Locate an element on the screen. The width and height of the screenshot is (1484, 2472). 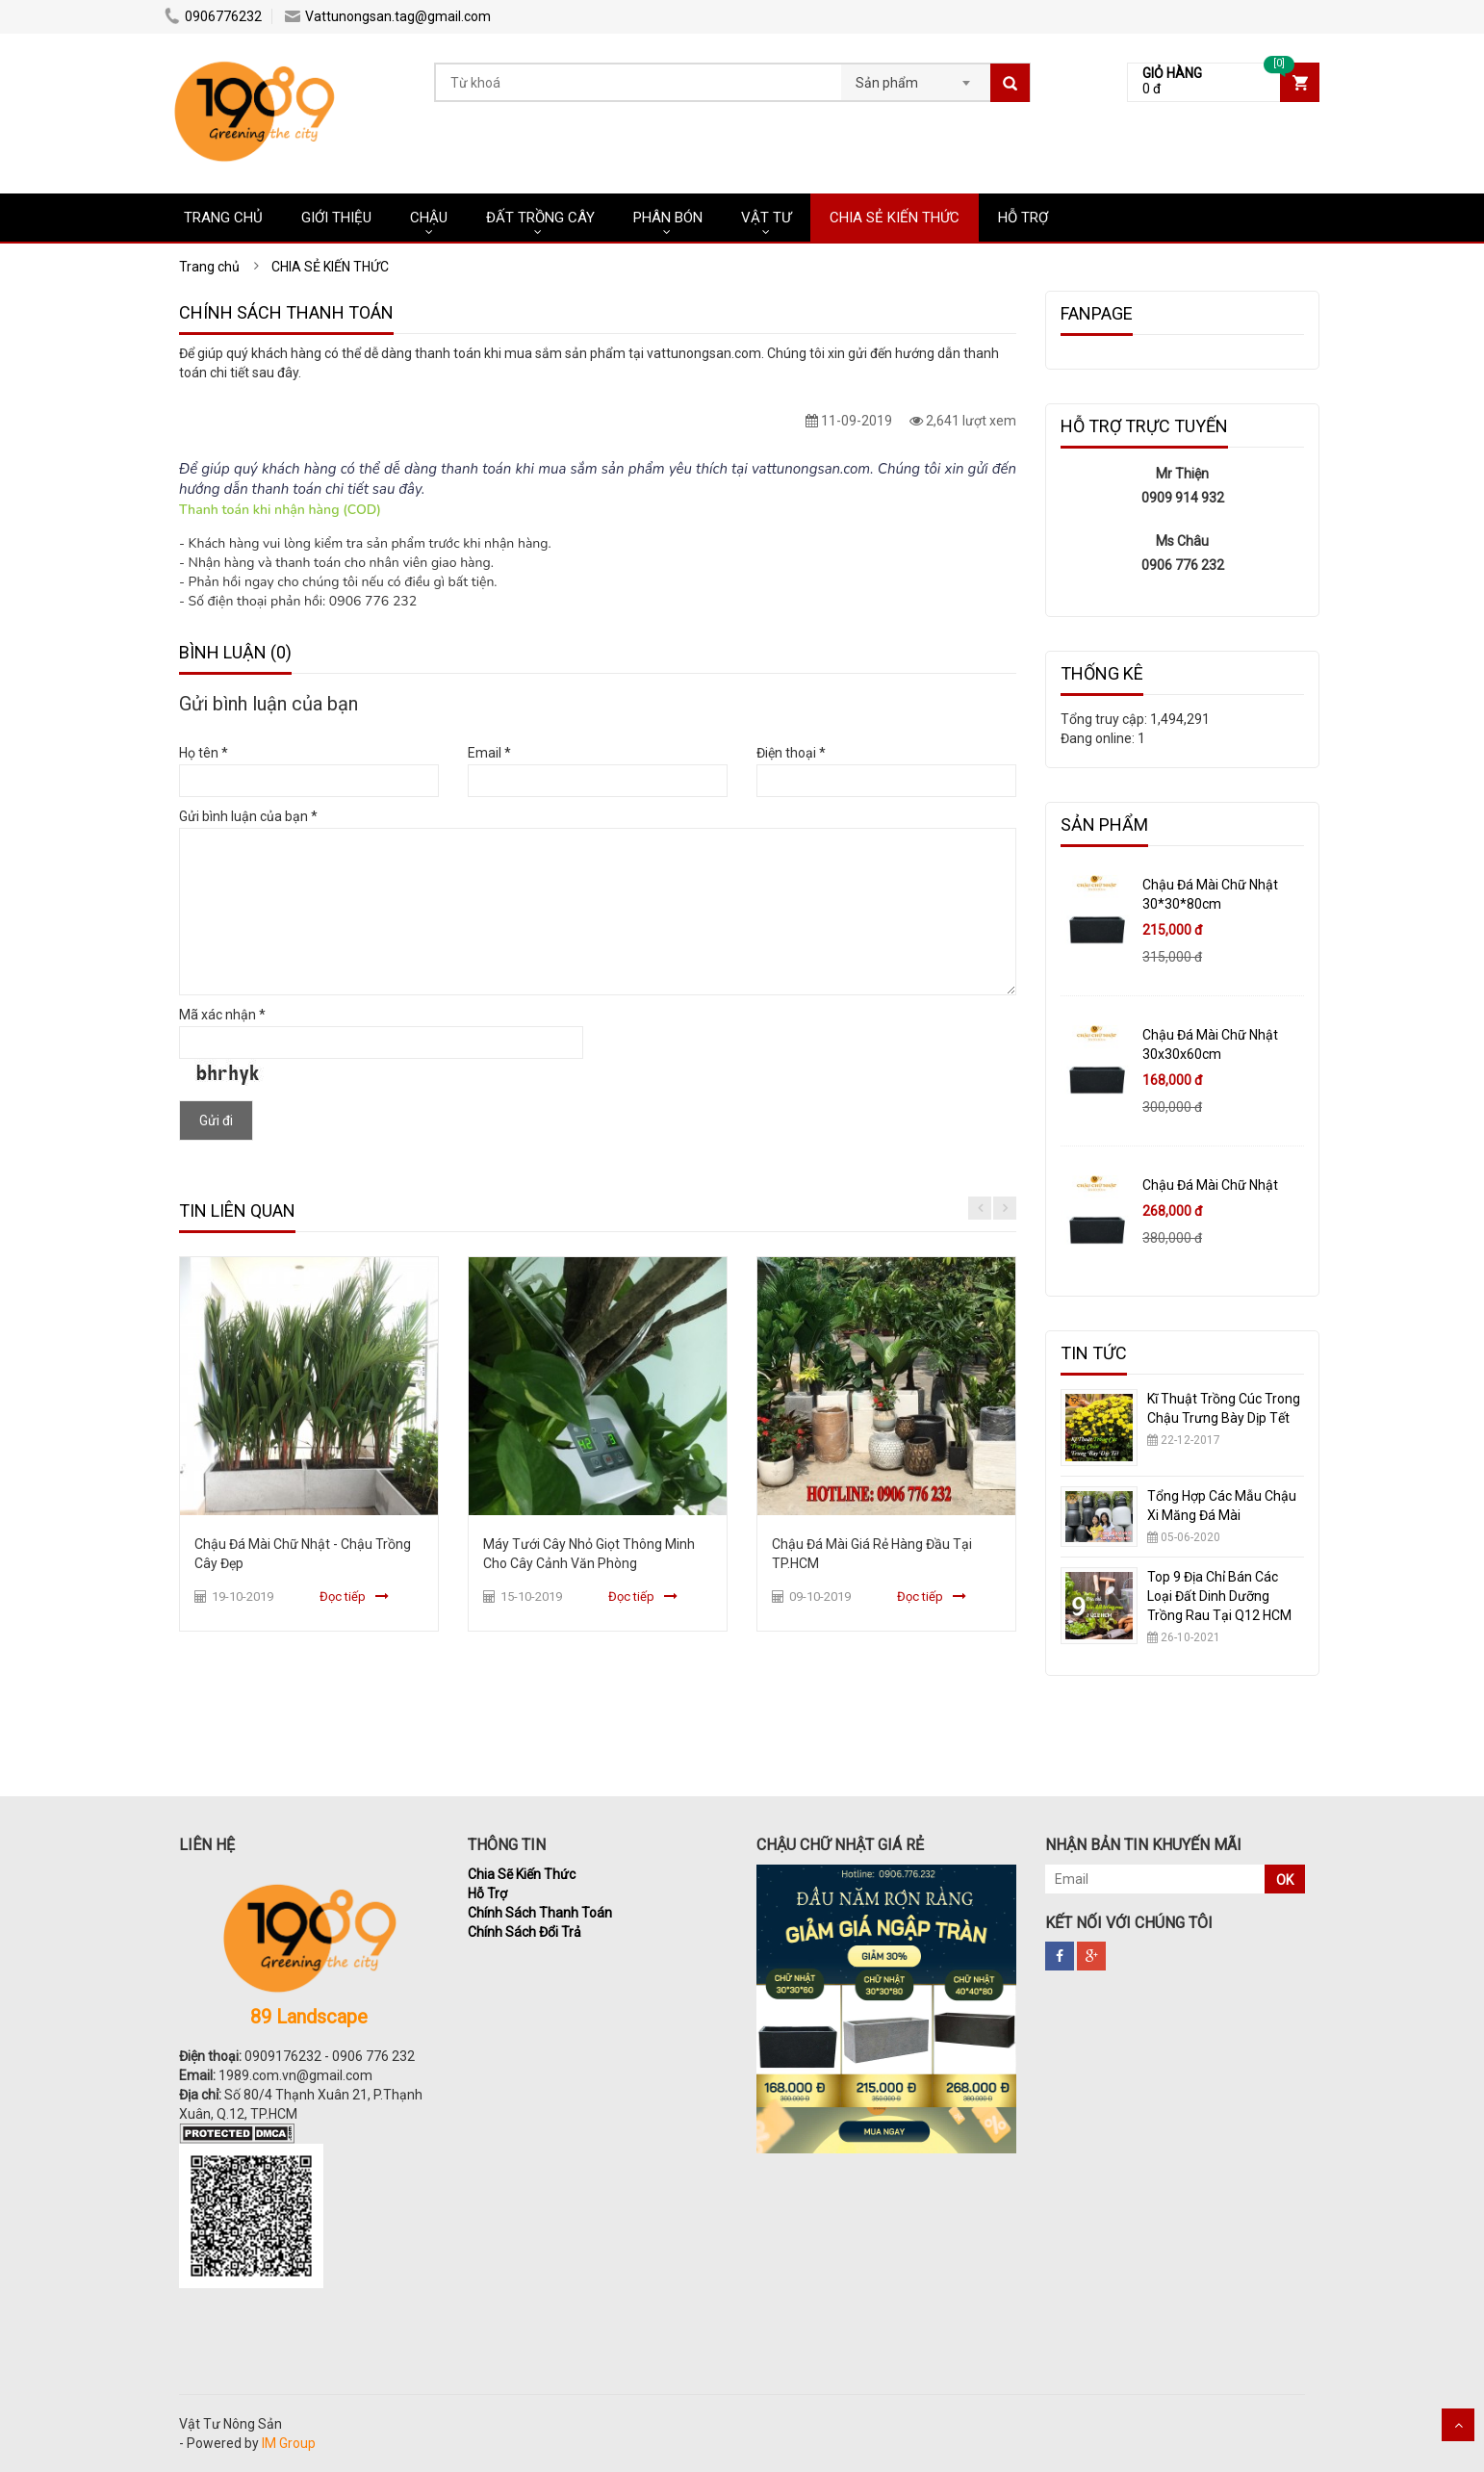
ĐẤT TRỒNG CÂY is located at coordinates (540, 217).